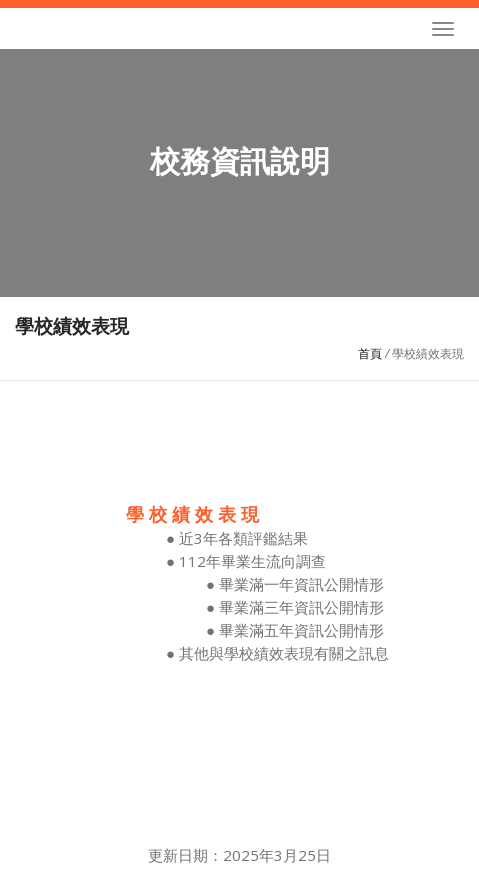 Image resolution: width=479 pixels, height=887 pixels. Describe the element at coordinates (243, 538) in the screenshot. I see `近3年各類評鑑結果` at that location.